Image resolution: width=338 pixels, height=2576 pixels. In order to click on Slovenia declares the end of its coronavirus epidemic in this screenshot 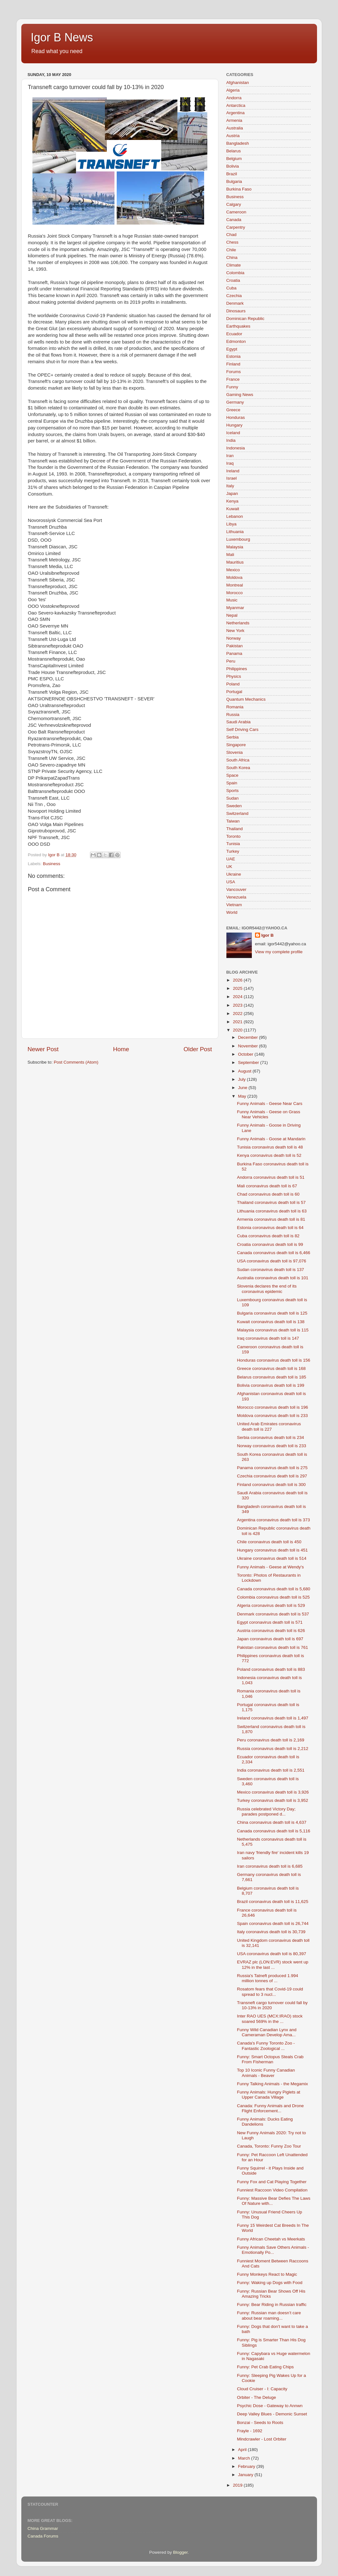, I will do `click(267, 1289)`.